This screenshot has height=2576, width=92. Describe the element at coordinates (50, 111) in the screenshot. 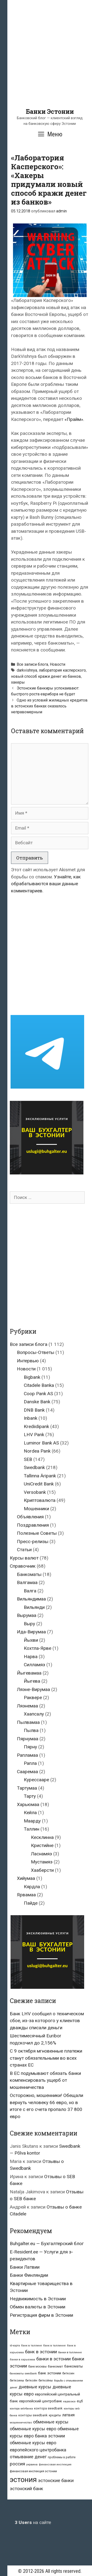

I see `Банки Эстонии` at that location.